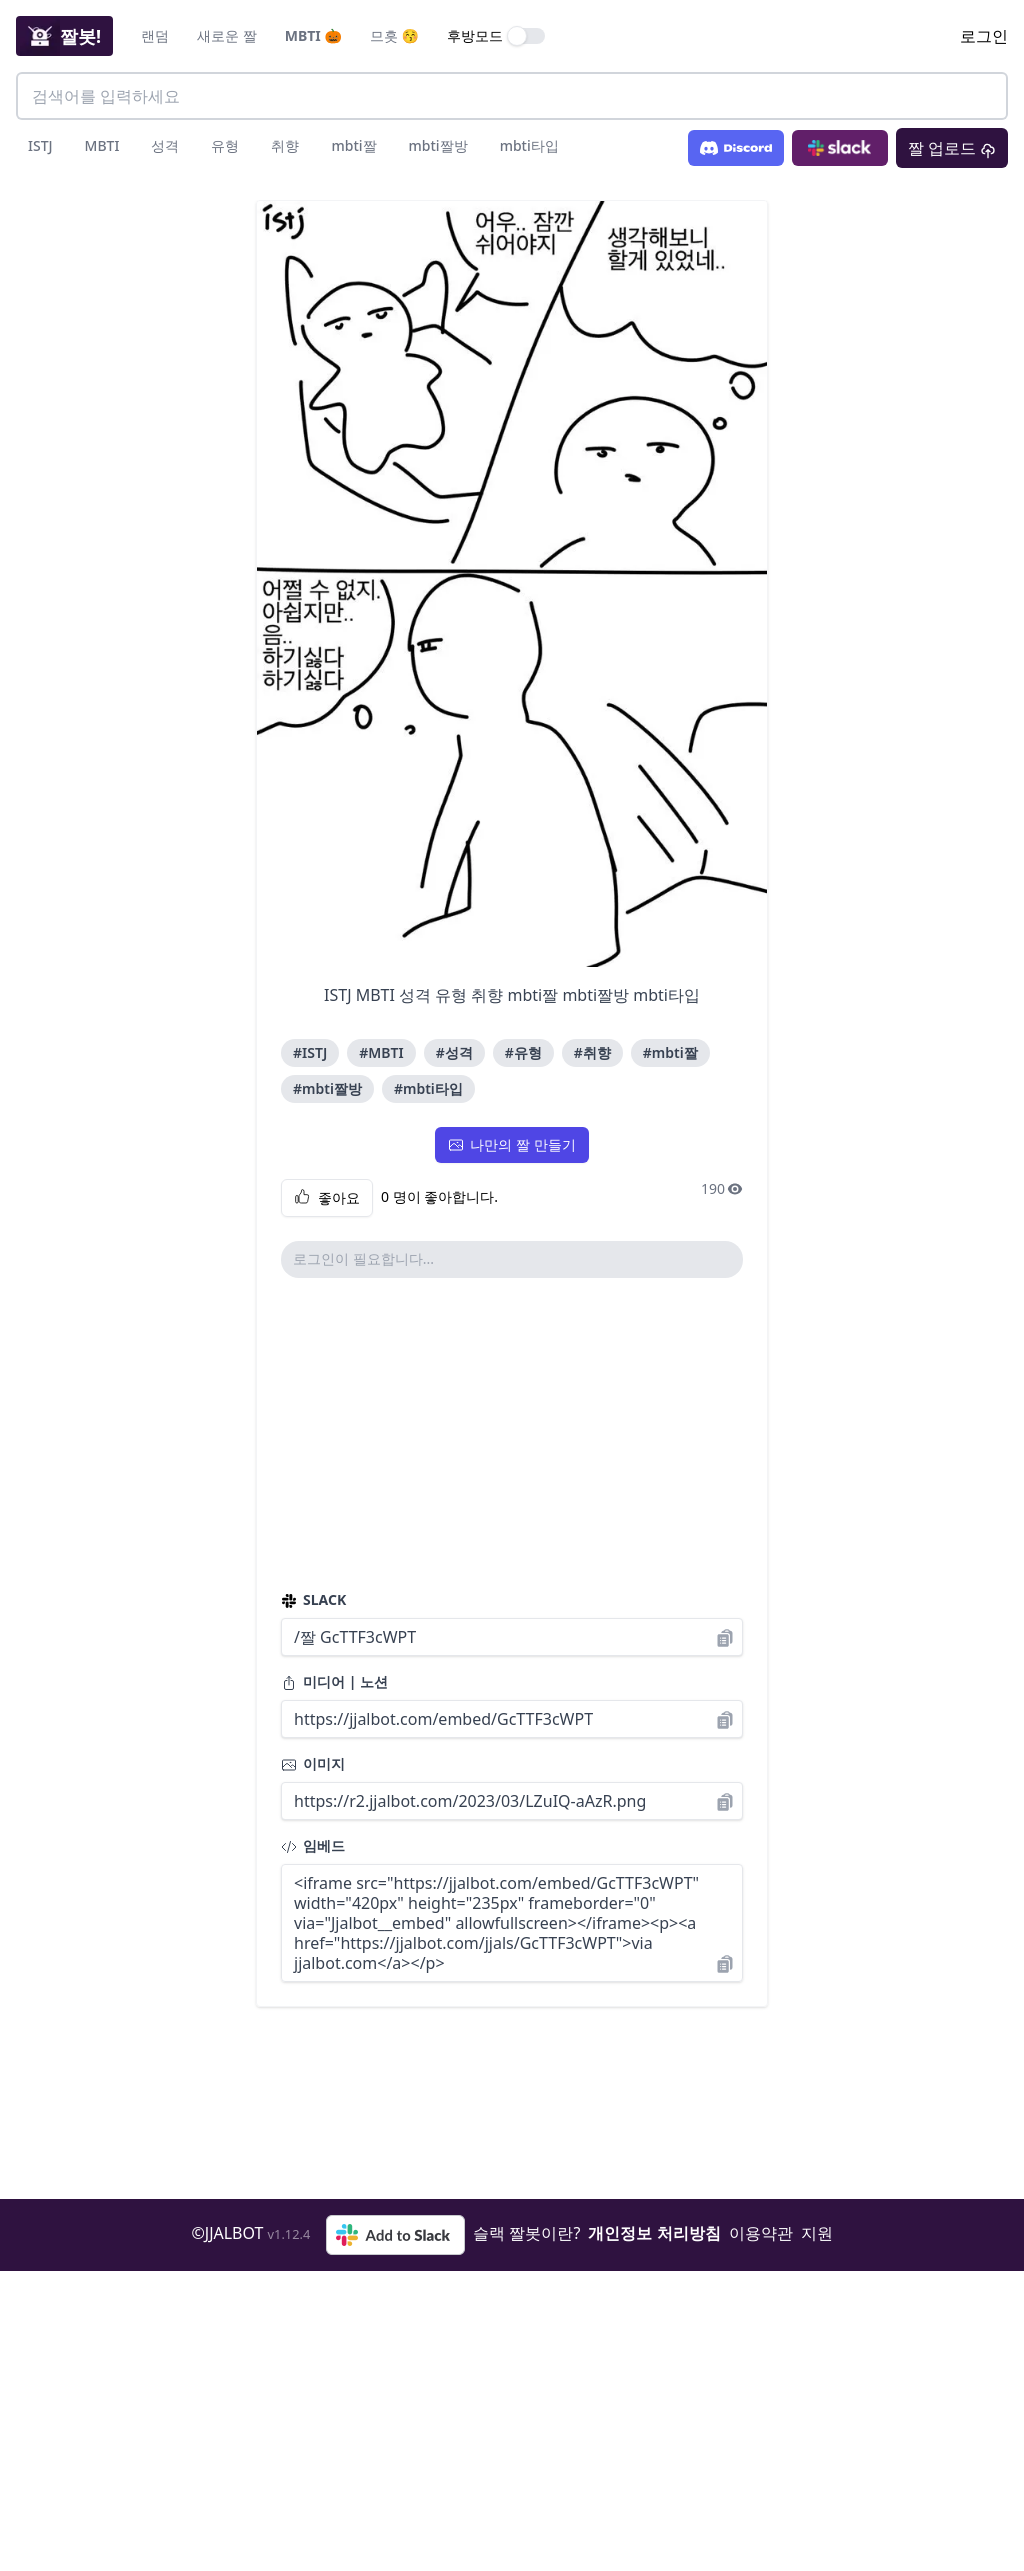 This screenshot has height=2571, width=1024. What do you see at coordinates (327, 1198) in the screenshot?
I see `좋아요` at bounding box center [327, 1198].